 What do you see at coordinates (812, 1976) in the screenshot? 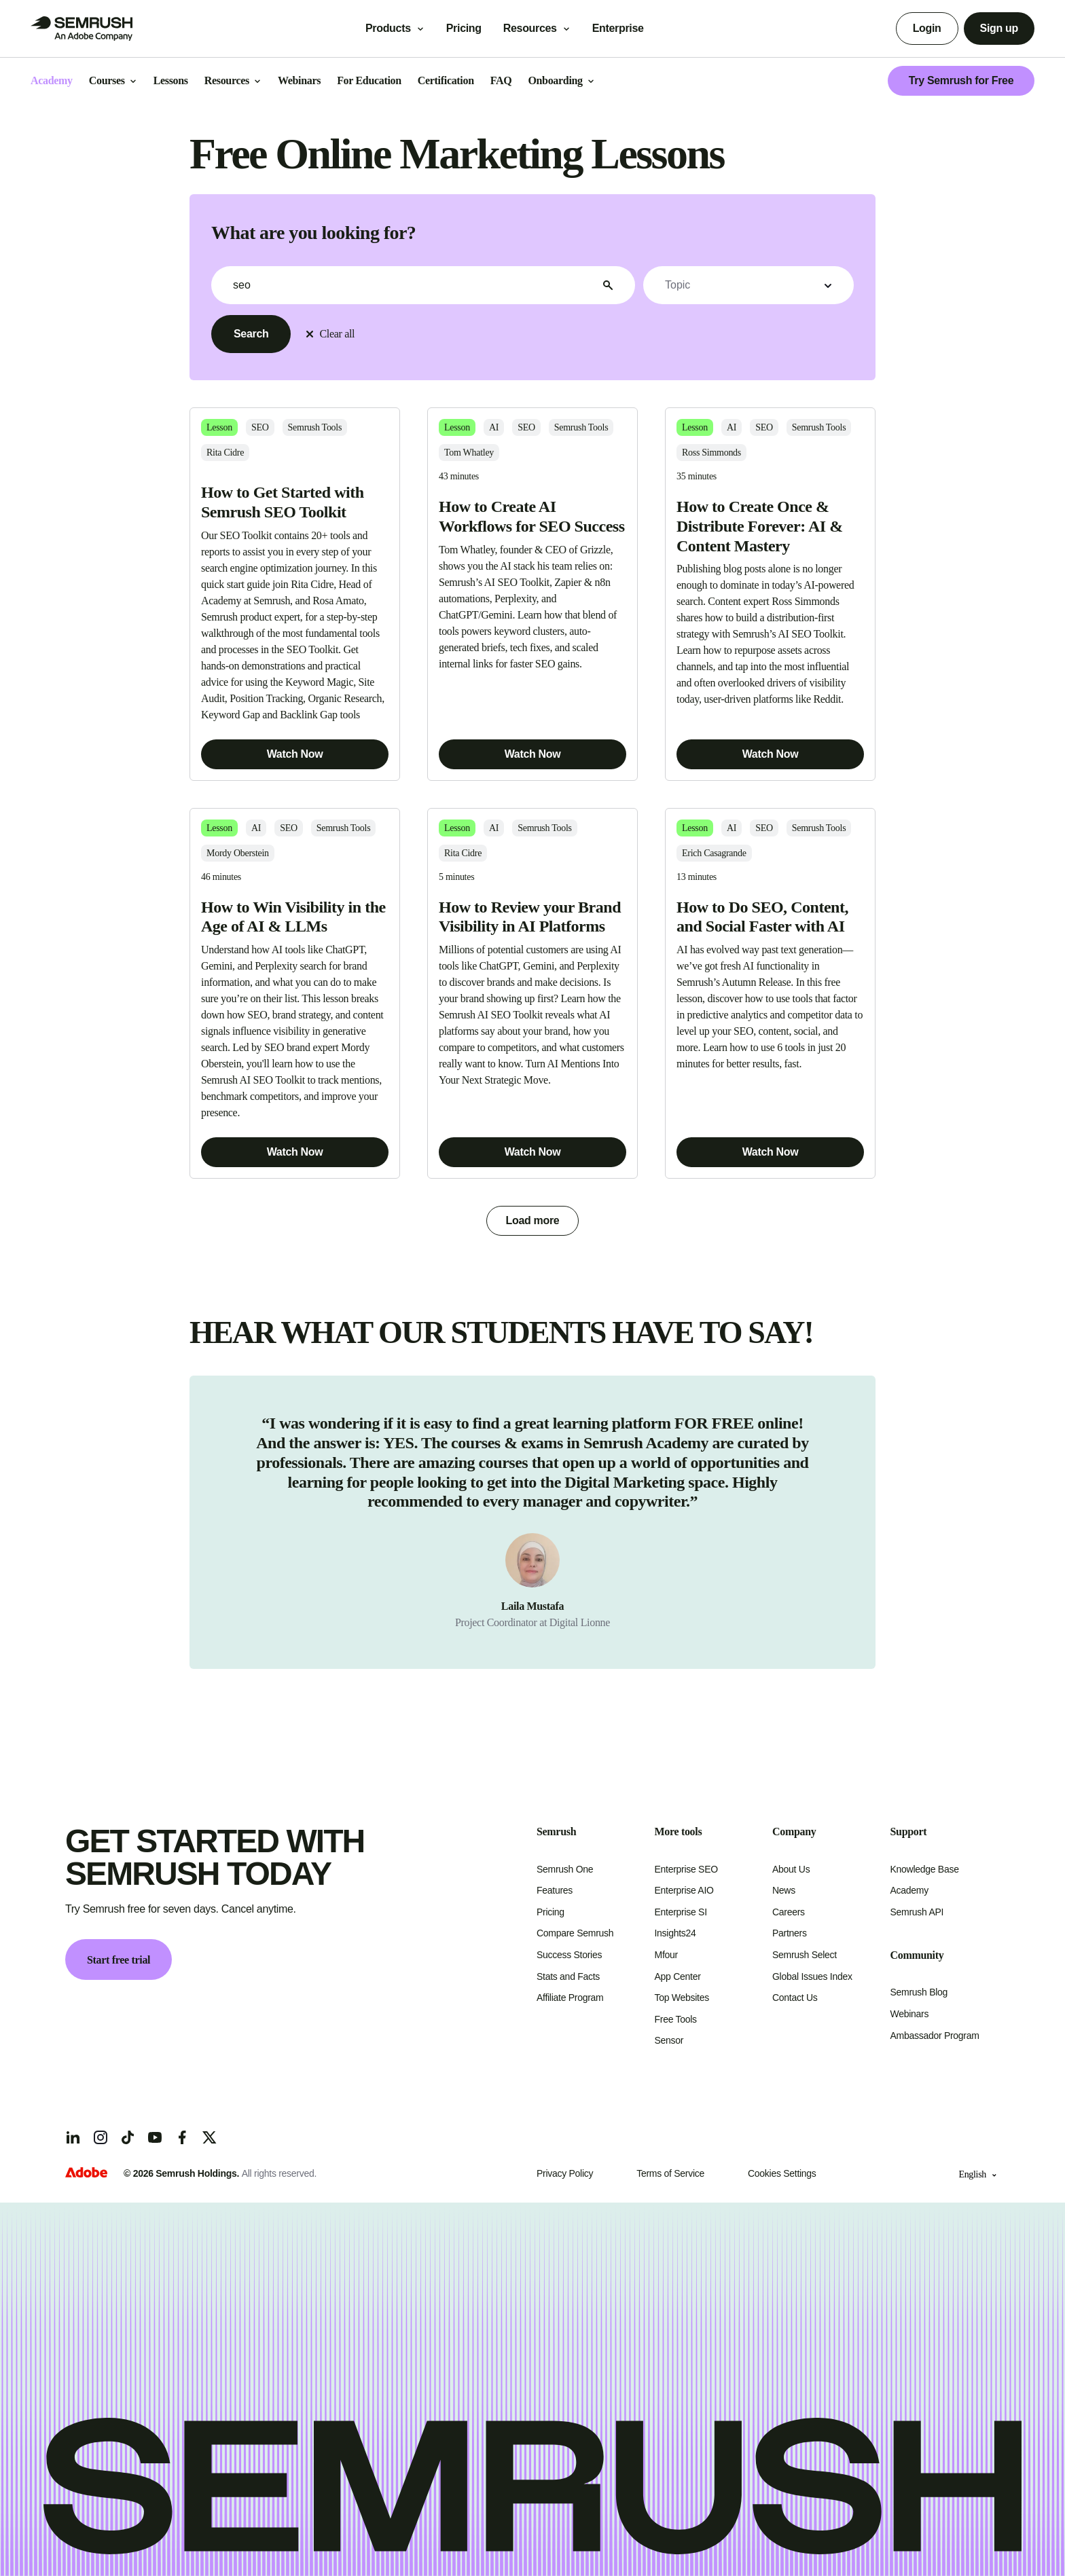
I see `Global Issues Index` at bounding box center [812, 1976].